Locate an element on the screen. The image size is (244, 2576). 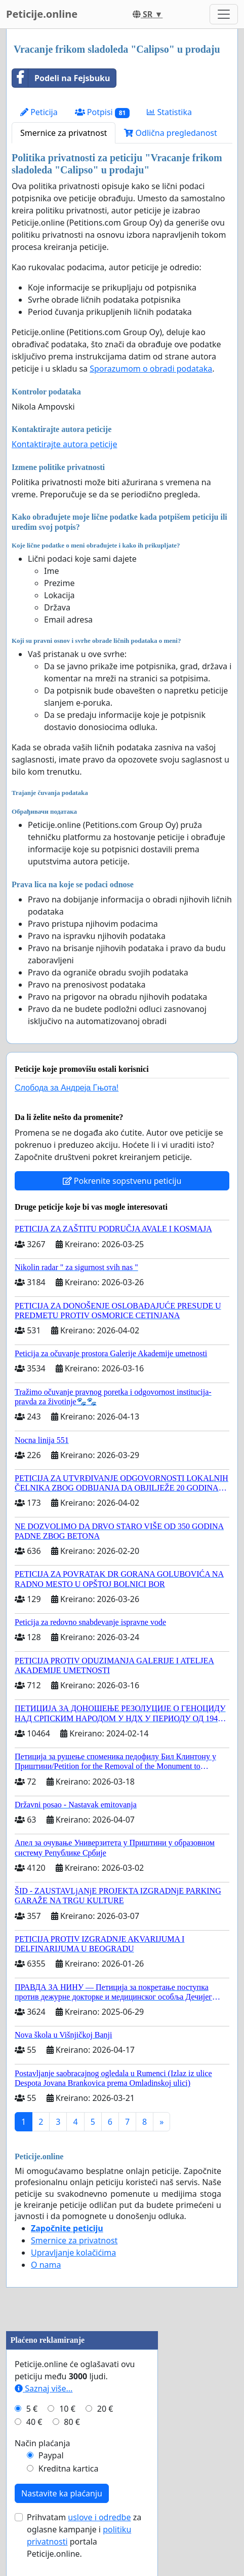
20 € is located at coordinates (105, 2408).